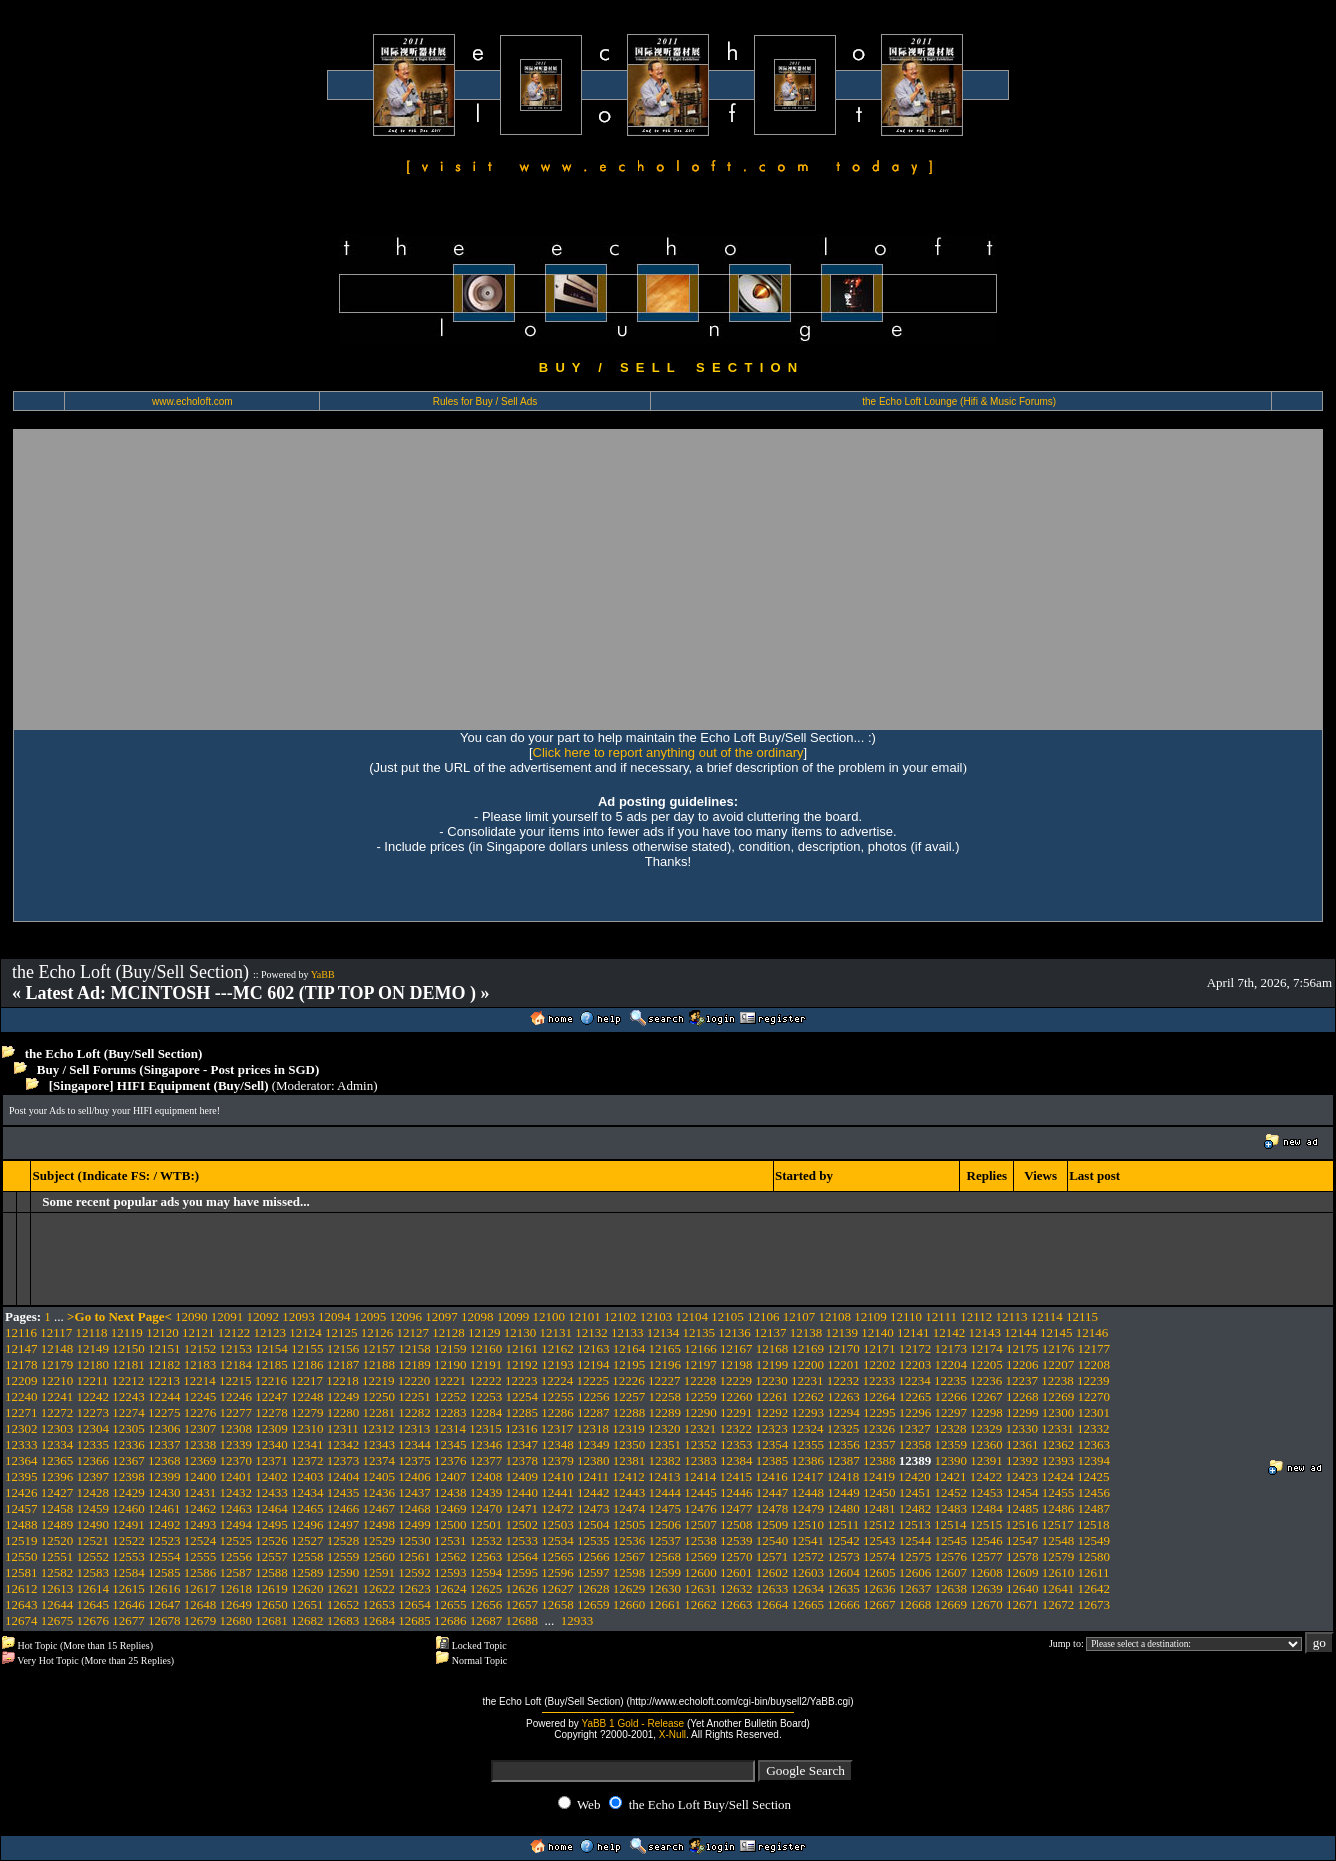 The height and width of the screenshot is (1861, 1336). Describe the element at coordinates (665, 1444) in the screenshot. I see `12351` at that location.